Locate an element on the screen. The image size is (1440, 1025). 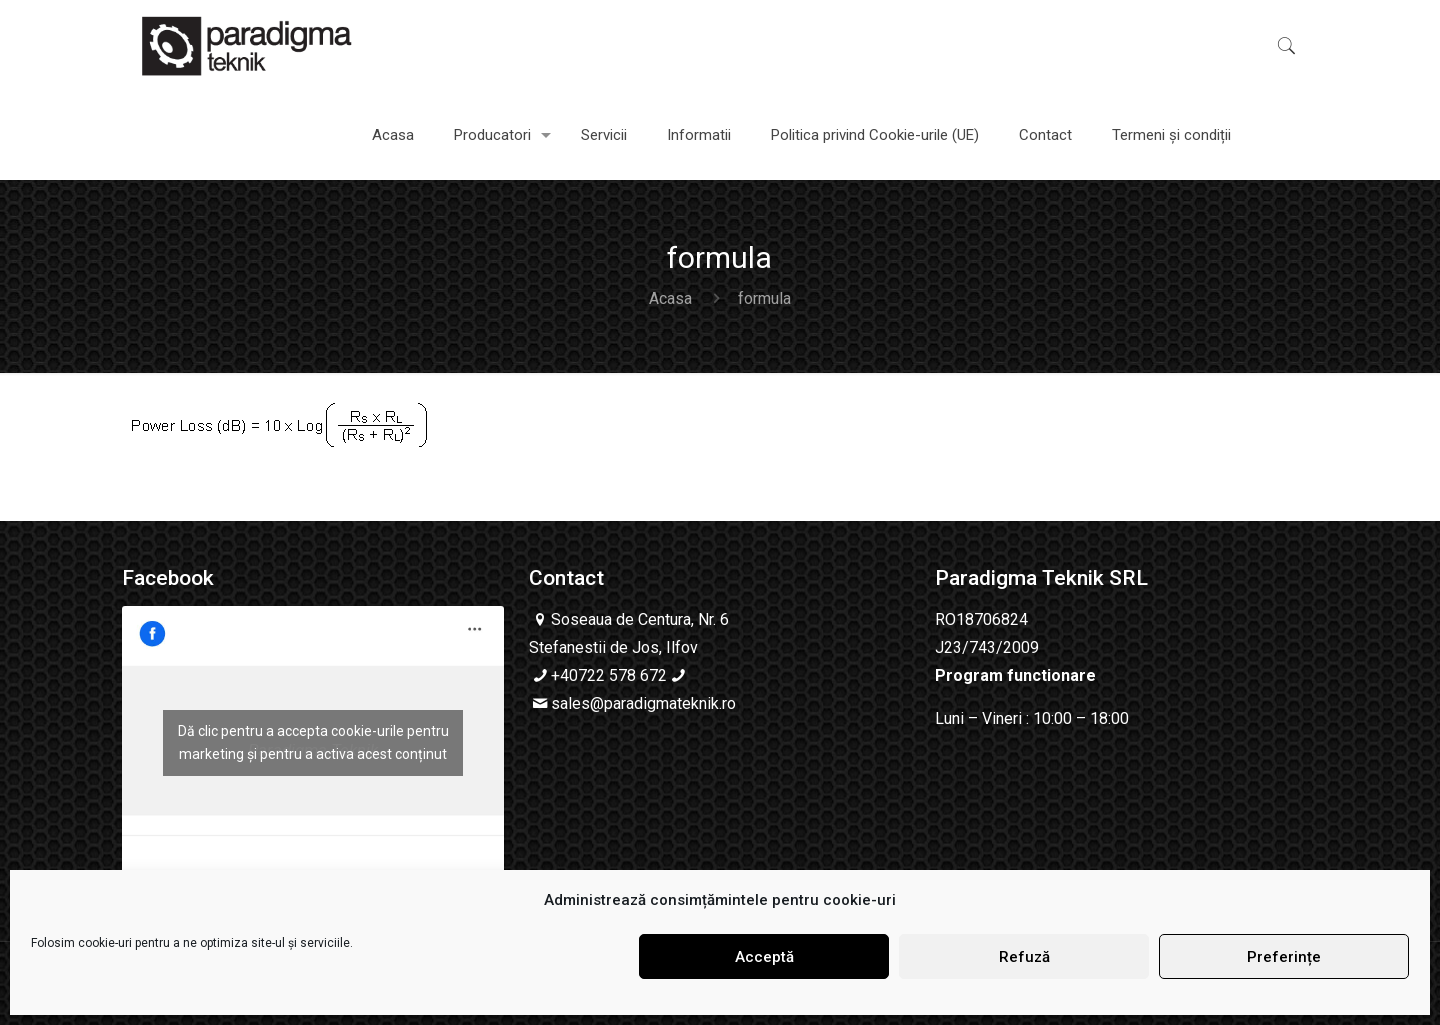
Refuză is located at coordinates (1024, 957).